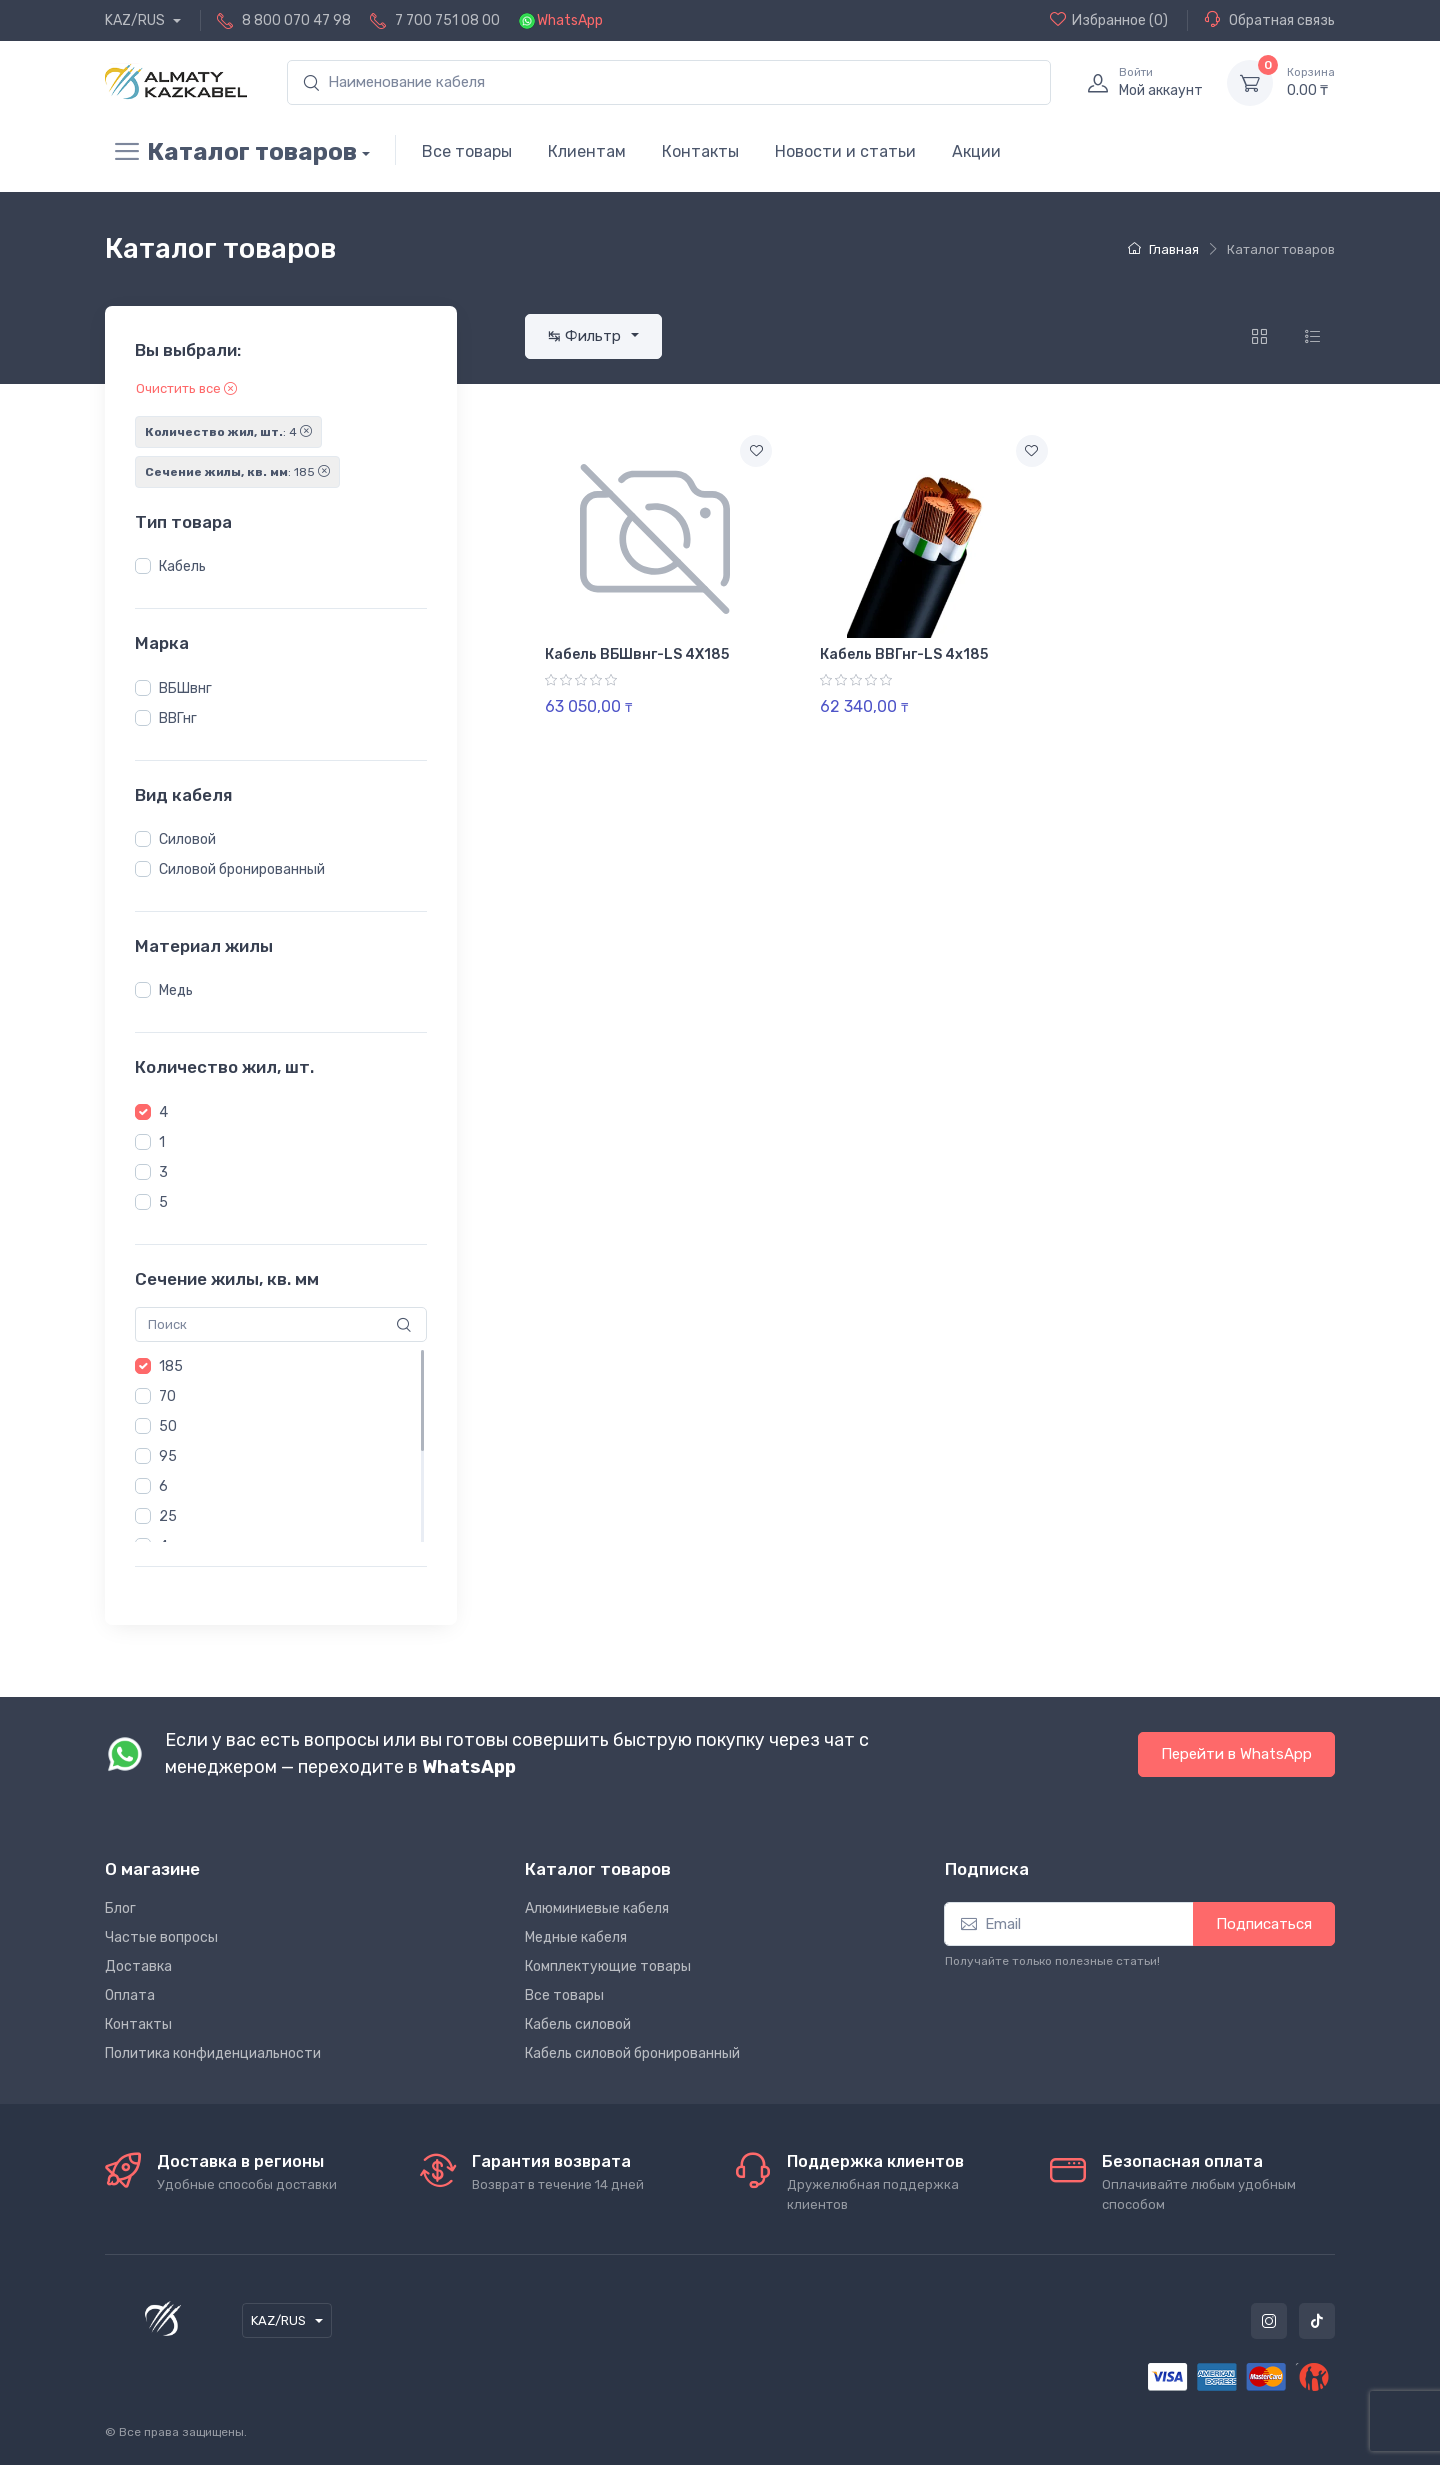 Image resolution: width=1440 pixels, height=2465 pixels. I want to click on 3 [button], so click(163, 1172).